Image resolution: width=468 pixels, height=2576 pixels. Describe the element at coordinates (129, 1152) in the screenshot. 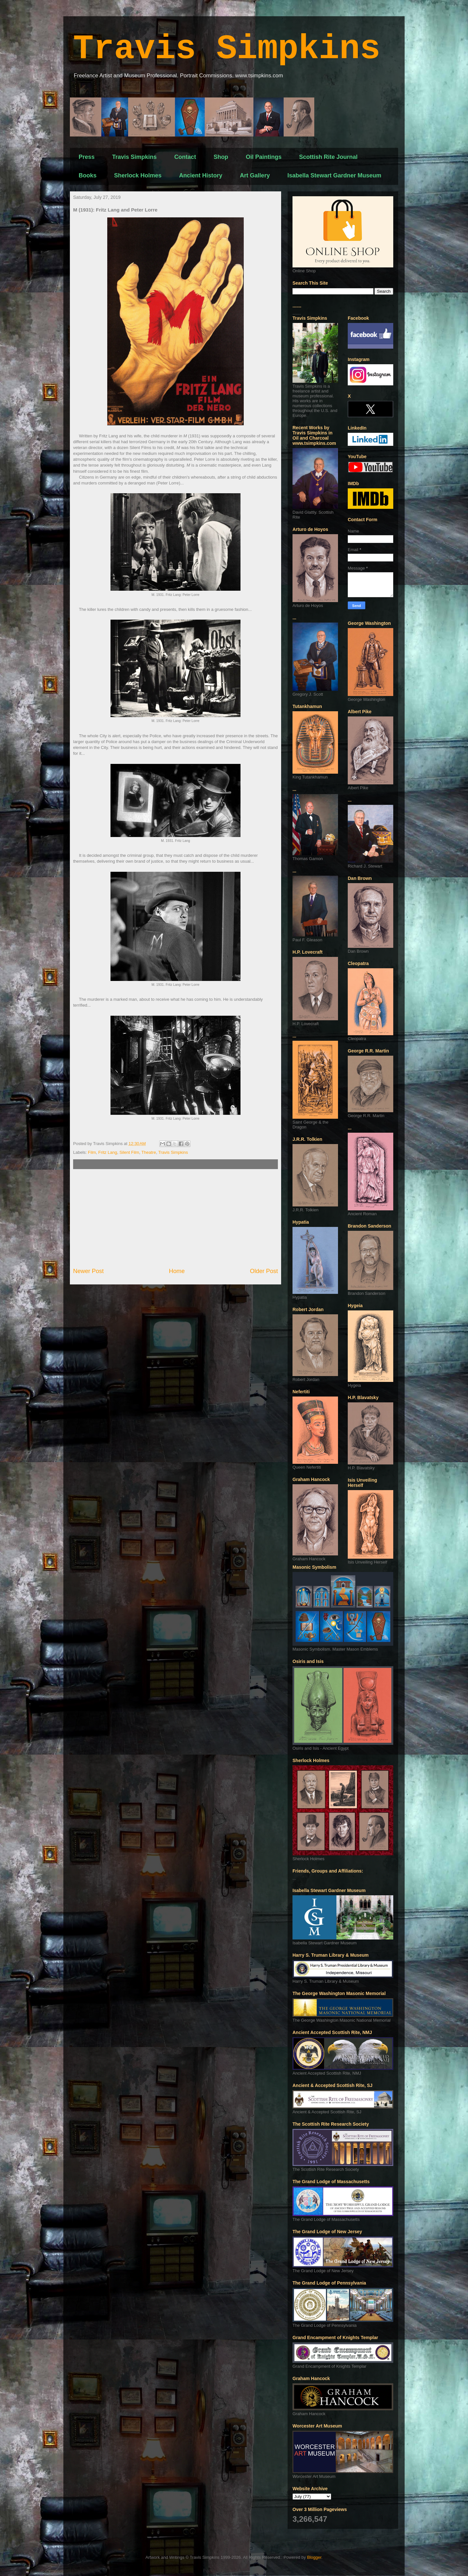

I see `Silent Film` at that location.